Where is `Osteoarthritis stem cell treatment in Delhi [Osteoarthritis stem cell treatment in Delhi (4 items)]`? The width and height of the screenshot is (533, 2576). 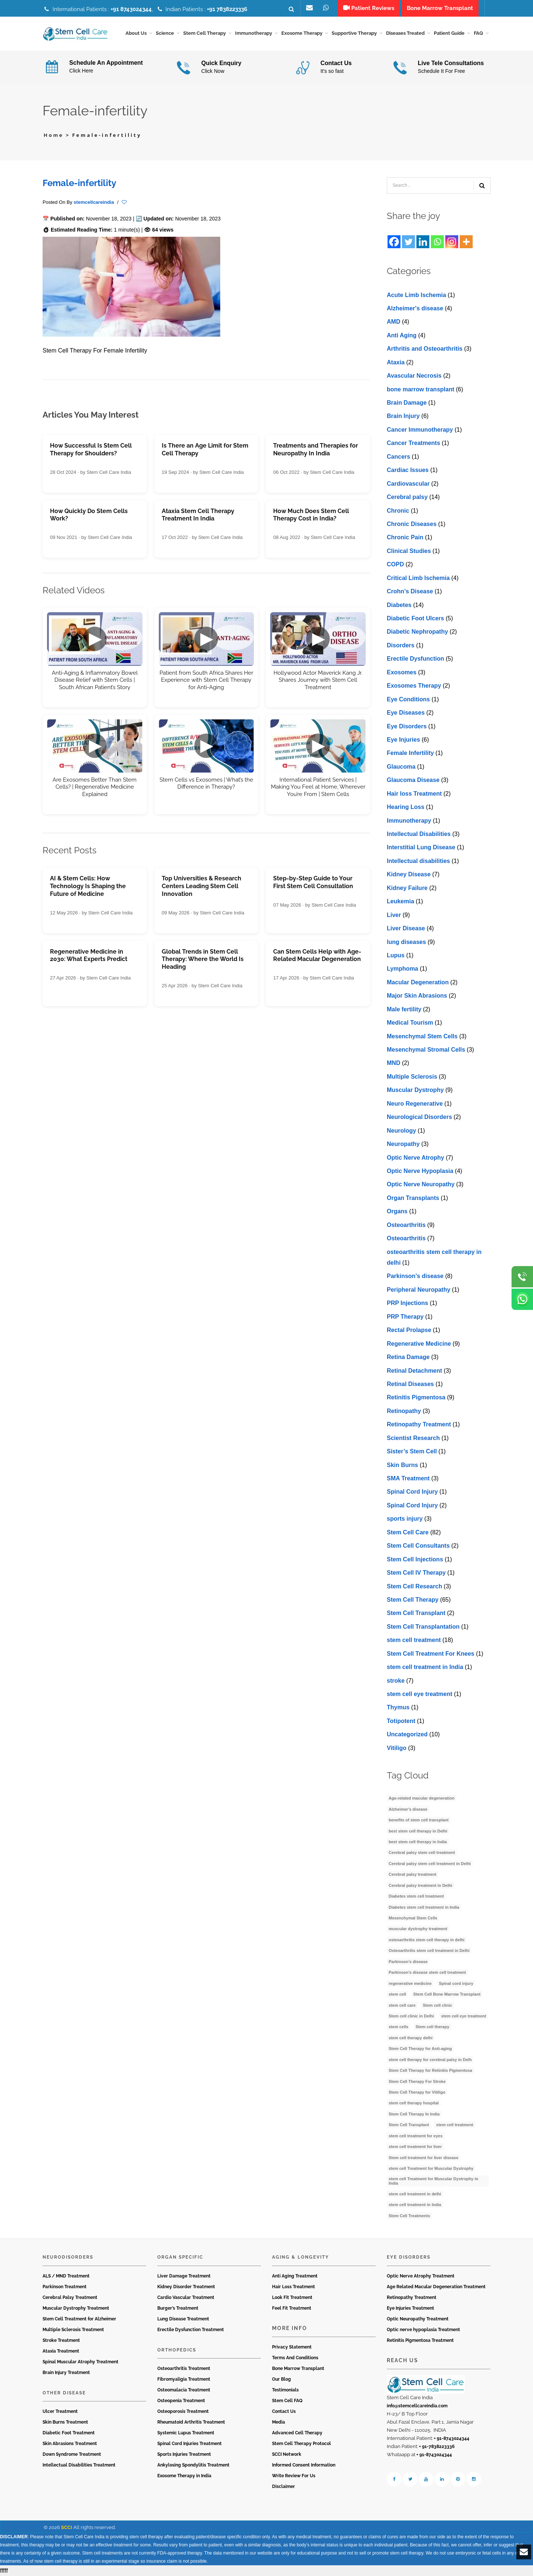
Osteoarthritis stem cell treatment in Delhi [Osteoarthritis stem cell treatment in Delhi (4 items)] is located at coordinates (429, 1950).